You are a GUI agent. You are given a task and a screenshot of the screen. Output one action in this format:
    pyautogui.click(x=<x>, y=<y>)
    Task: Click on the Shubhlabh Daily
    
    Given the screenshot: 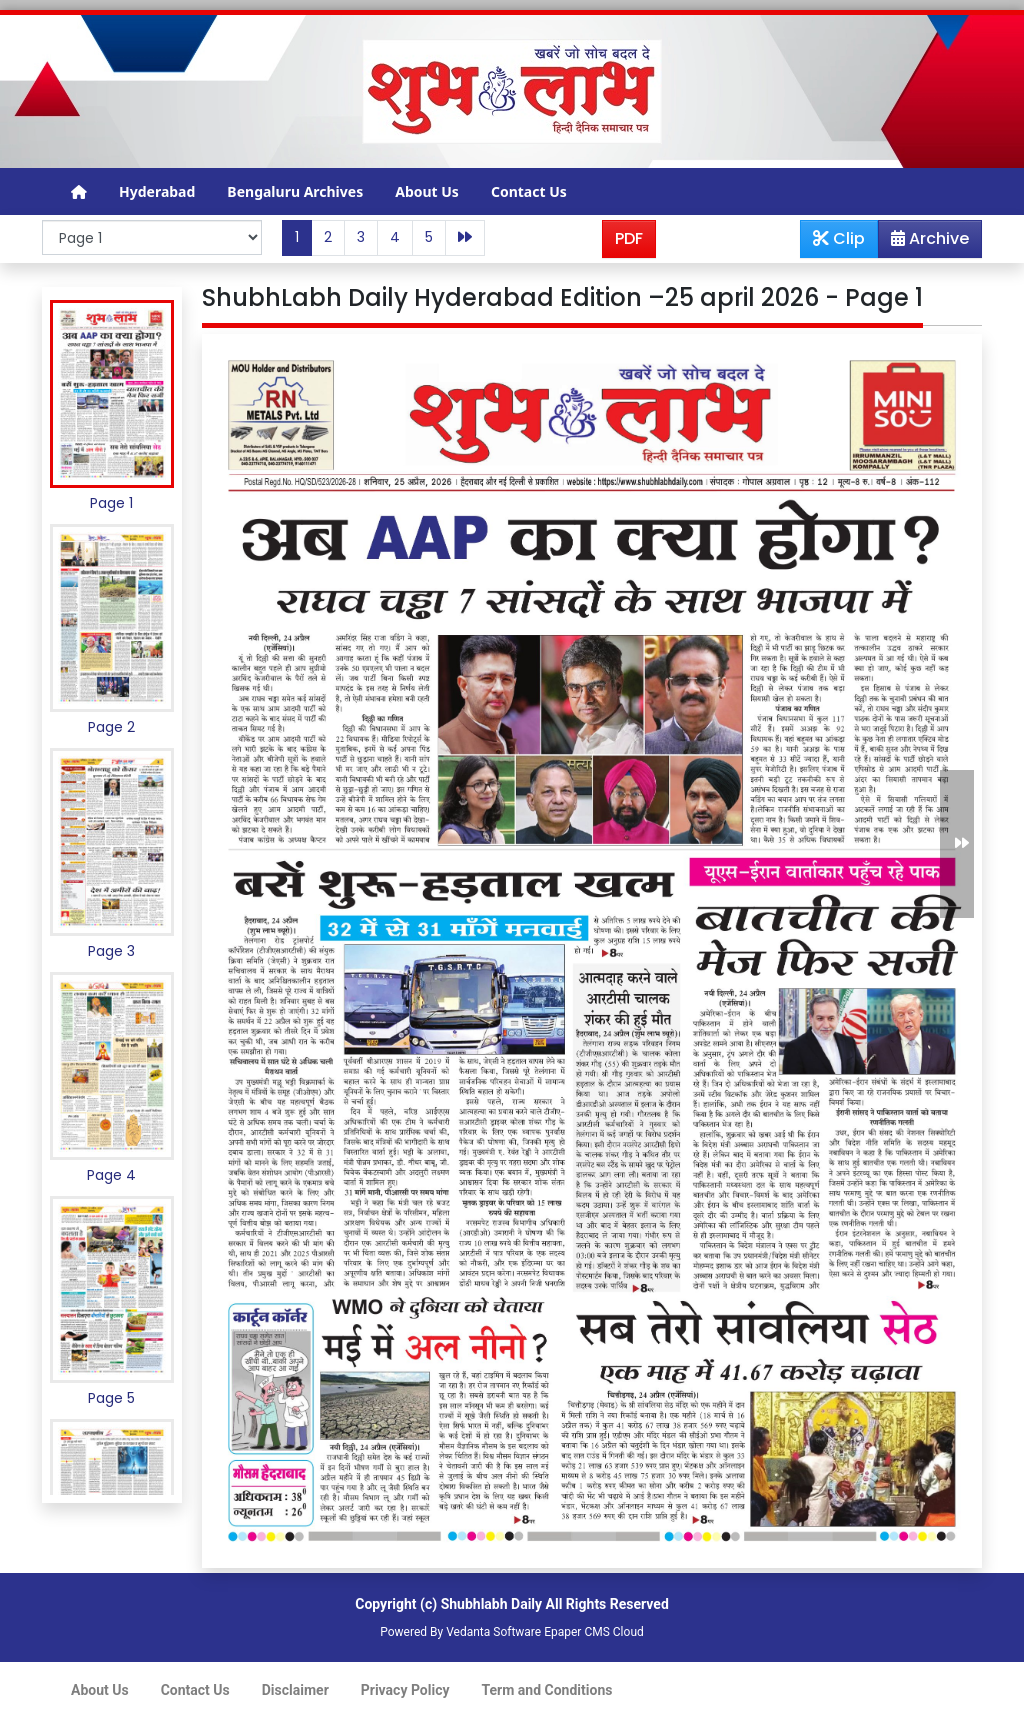 What is the action you would take?
    pyautogui.click(x=491, y=1604)
    